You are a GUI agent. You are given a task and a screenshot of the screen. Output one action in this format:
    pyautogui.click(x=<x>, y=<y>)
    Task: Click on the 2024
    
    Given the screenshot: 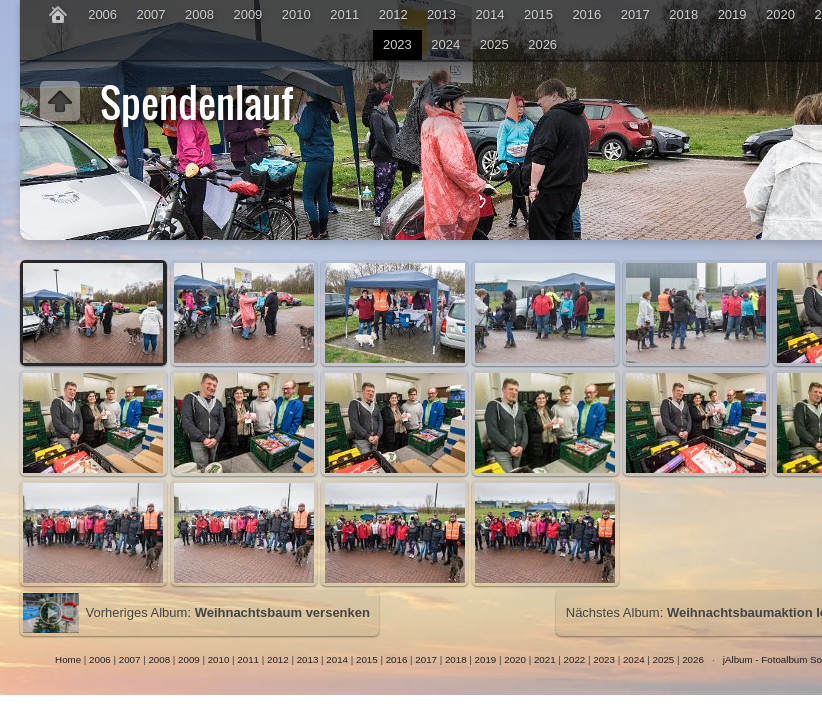 What is the action you would take?
    pyautogui.click(x=445, y=44)
    